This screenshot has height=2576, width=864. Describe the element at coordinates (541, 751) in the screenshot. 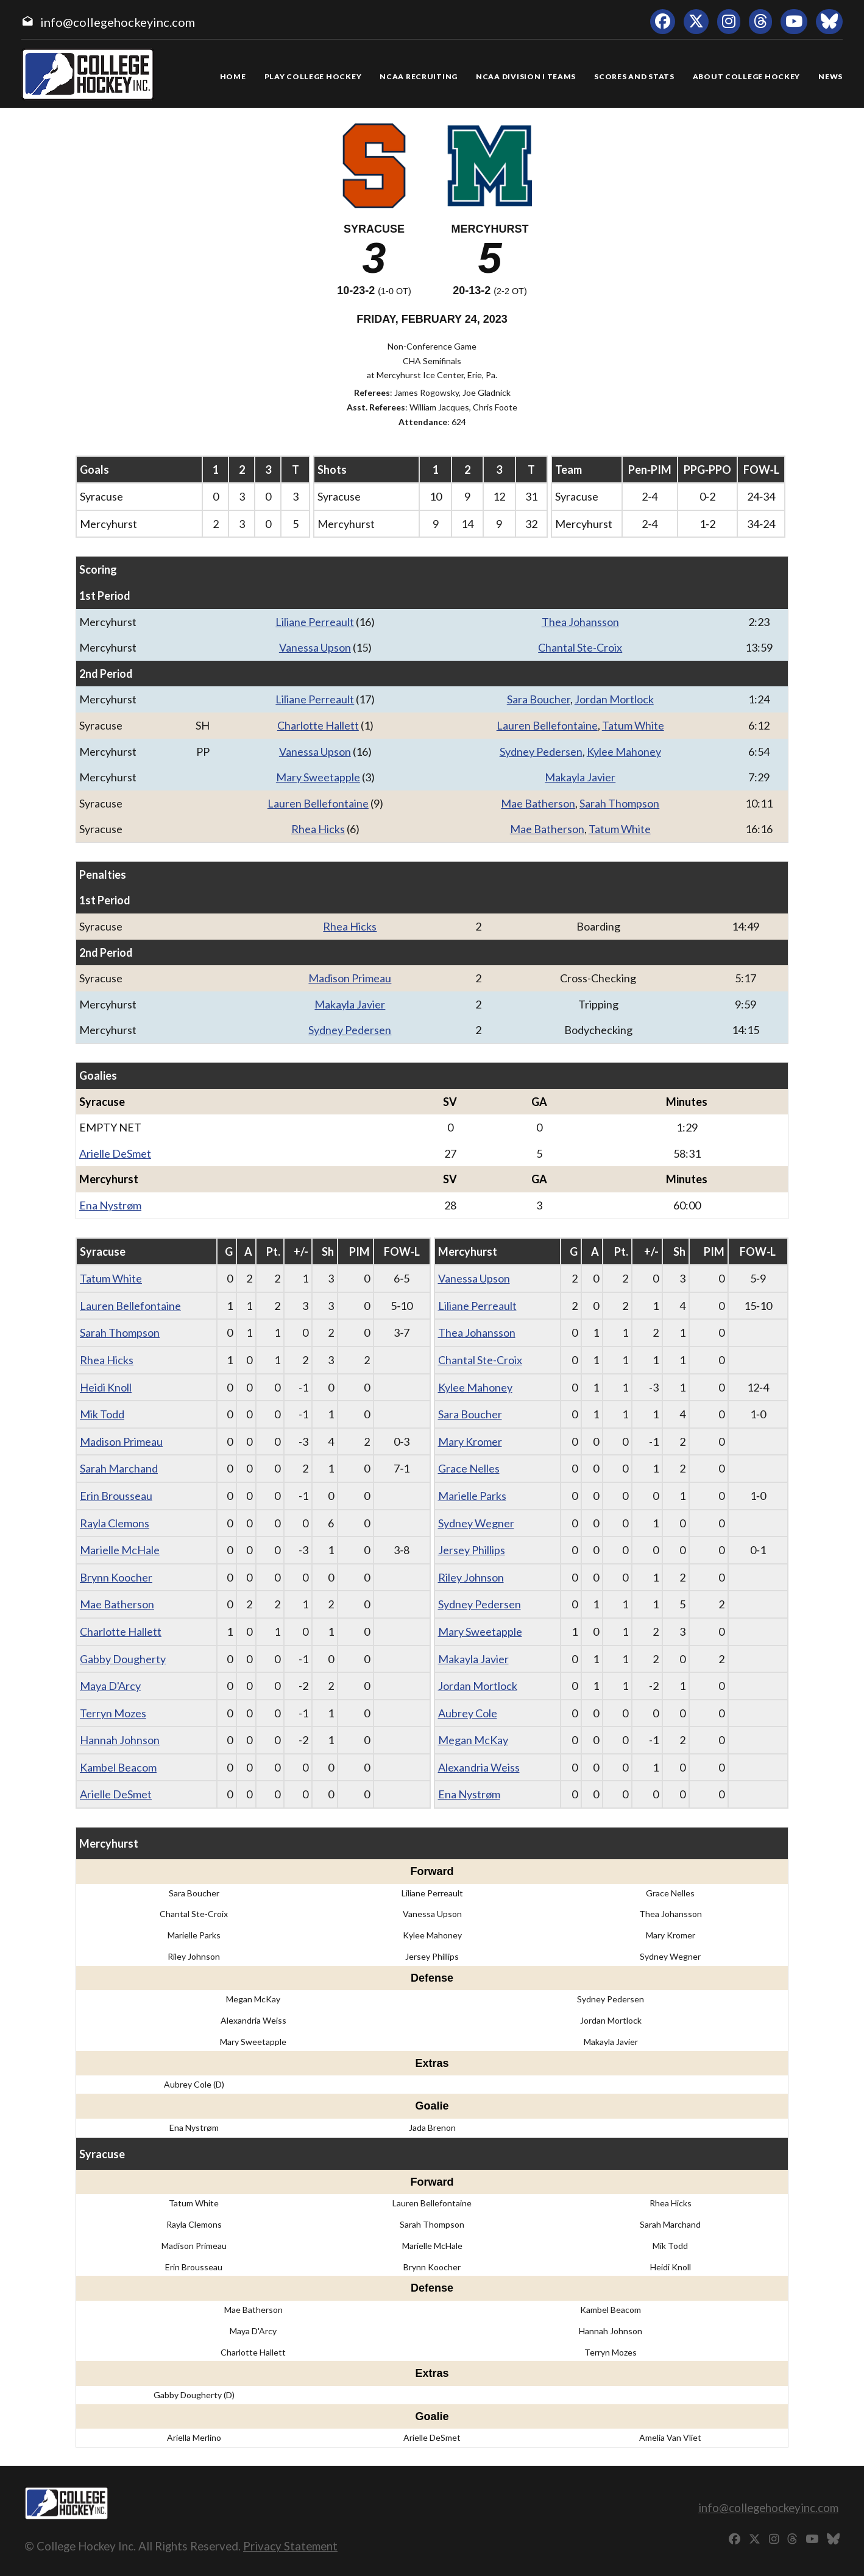

I see `Sydney Pedersen` at that location.